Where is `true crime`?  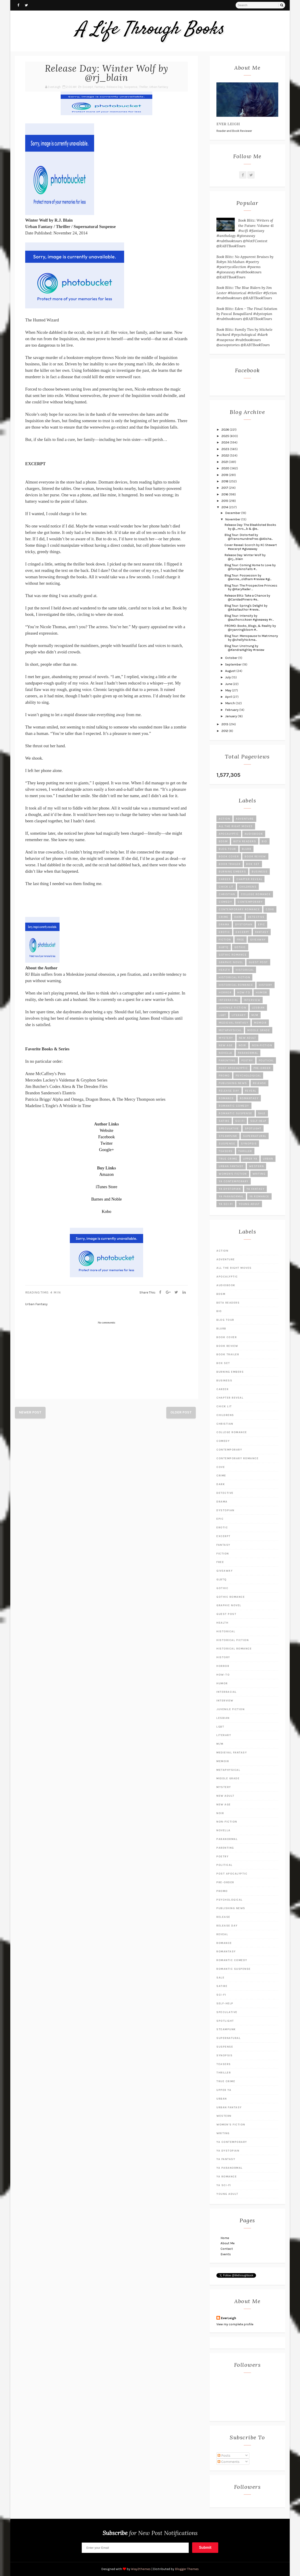 true crime is located at coordinates (228, 1158).